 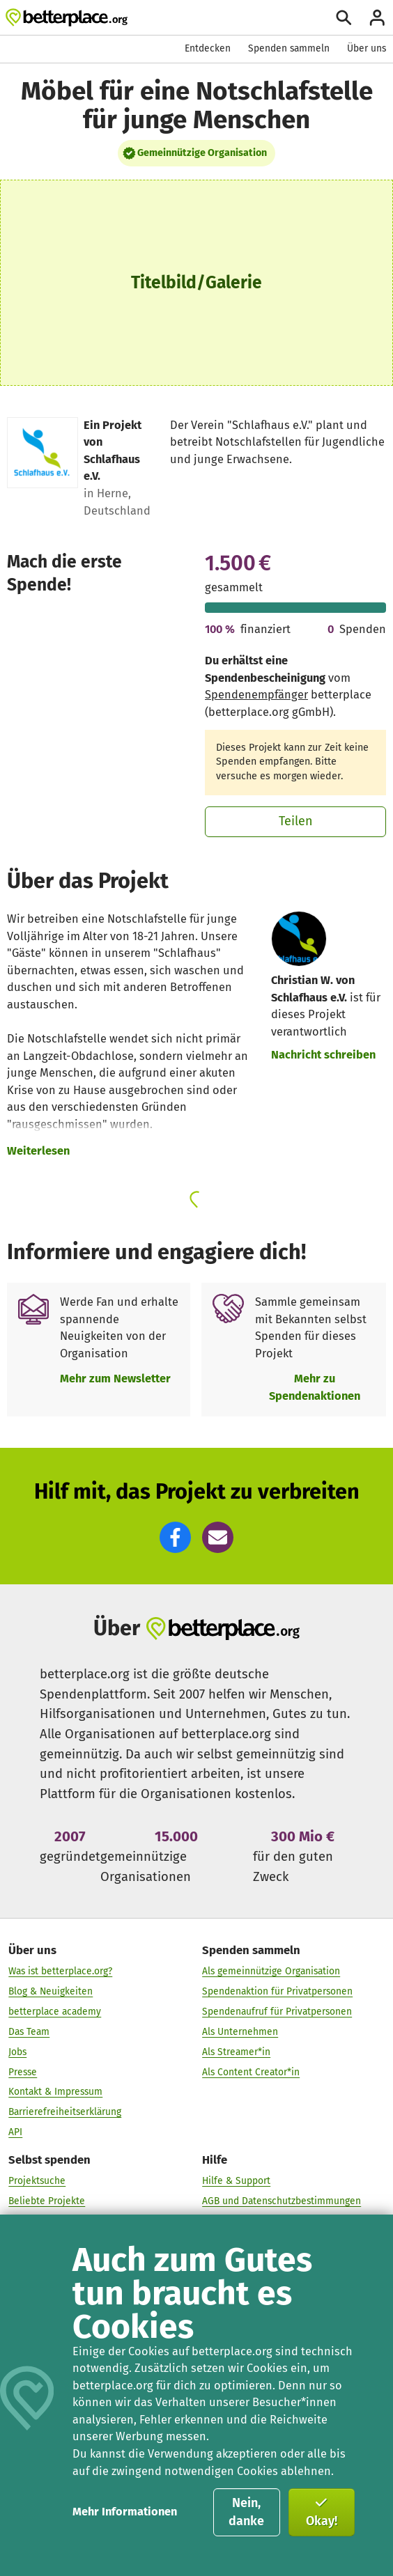 What do you see at coordinates (281, 2202) in the screenshot?
I see `AGB und Datenschutzbestimmungen` at bounding box center [281, 2202].